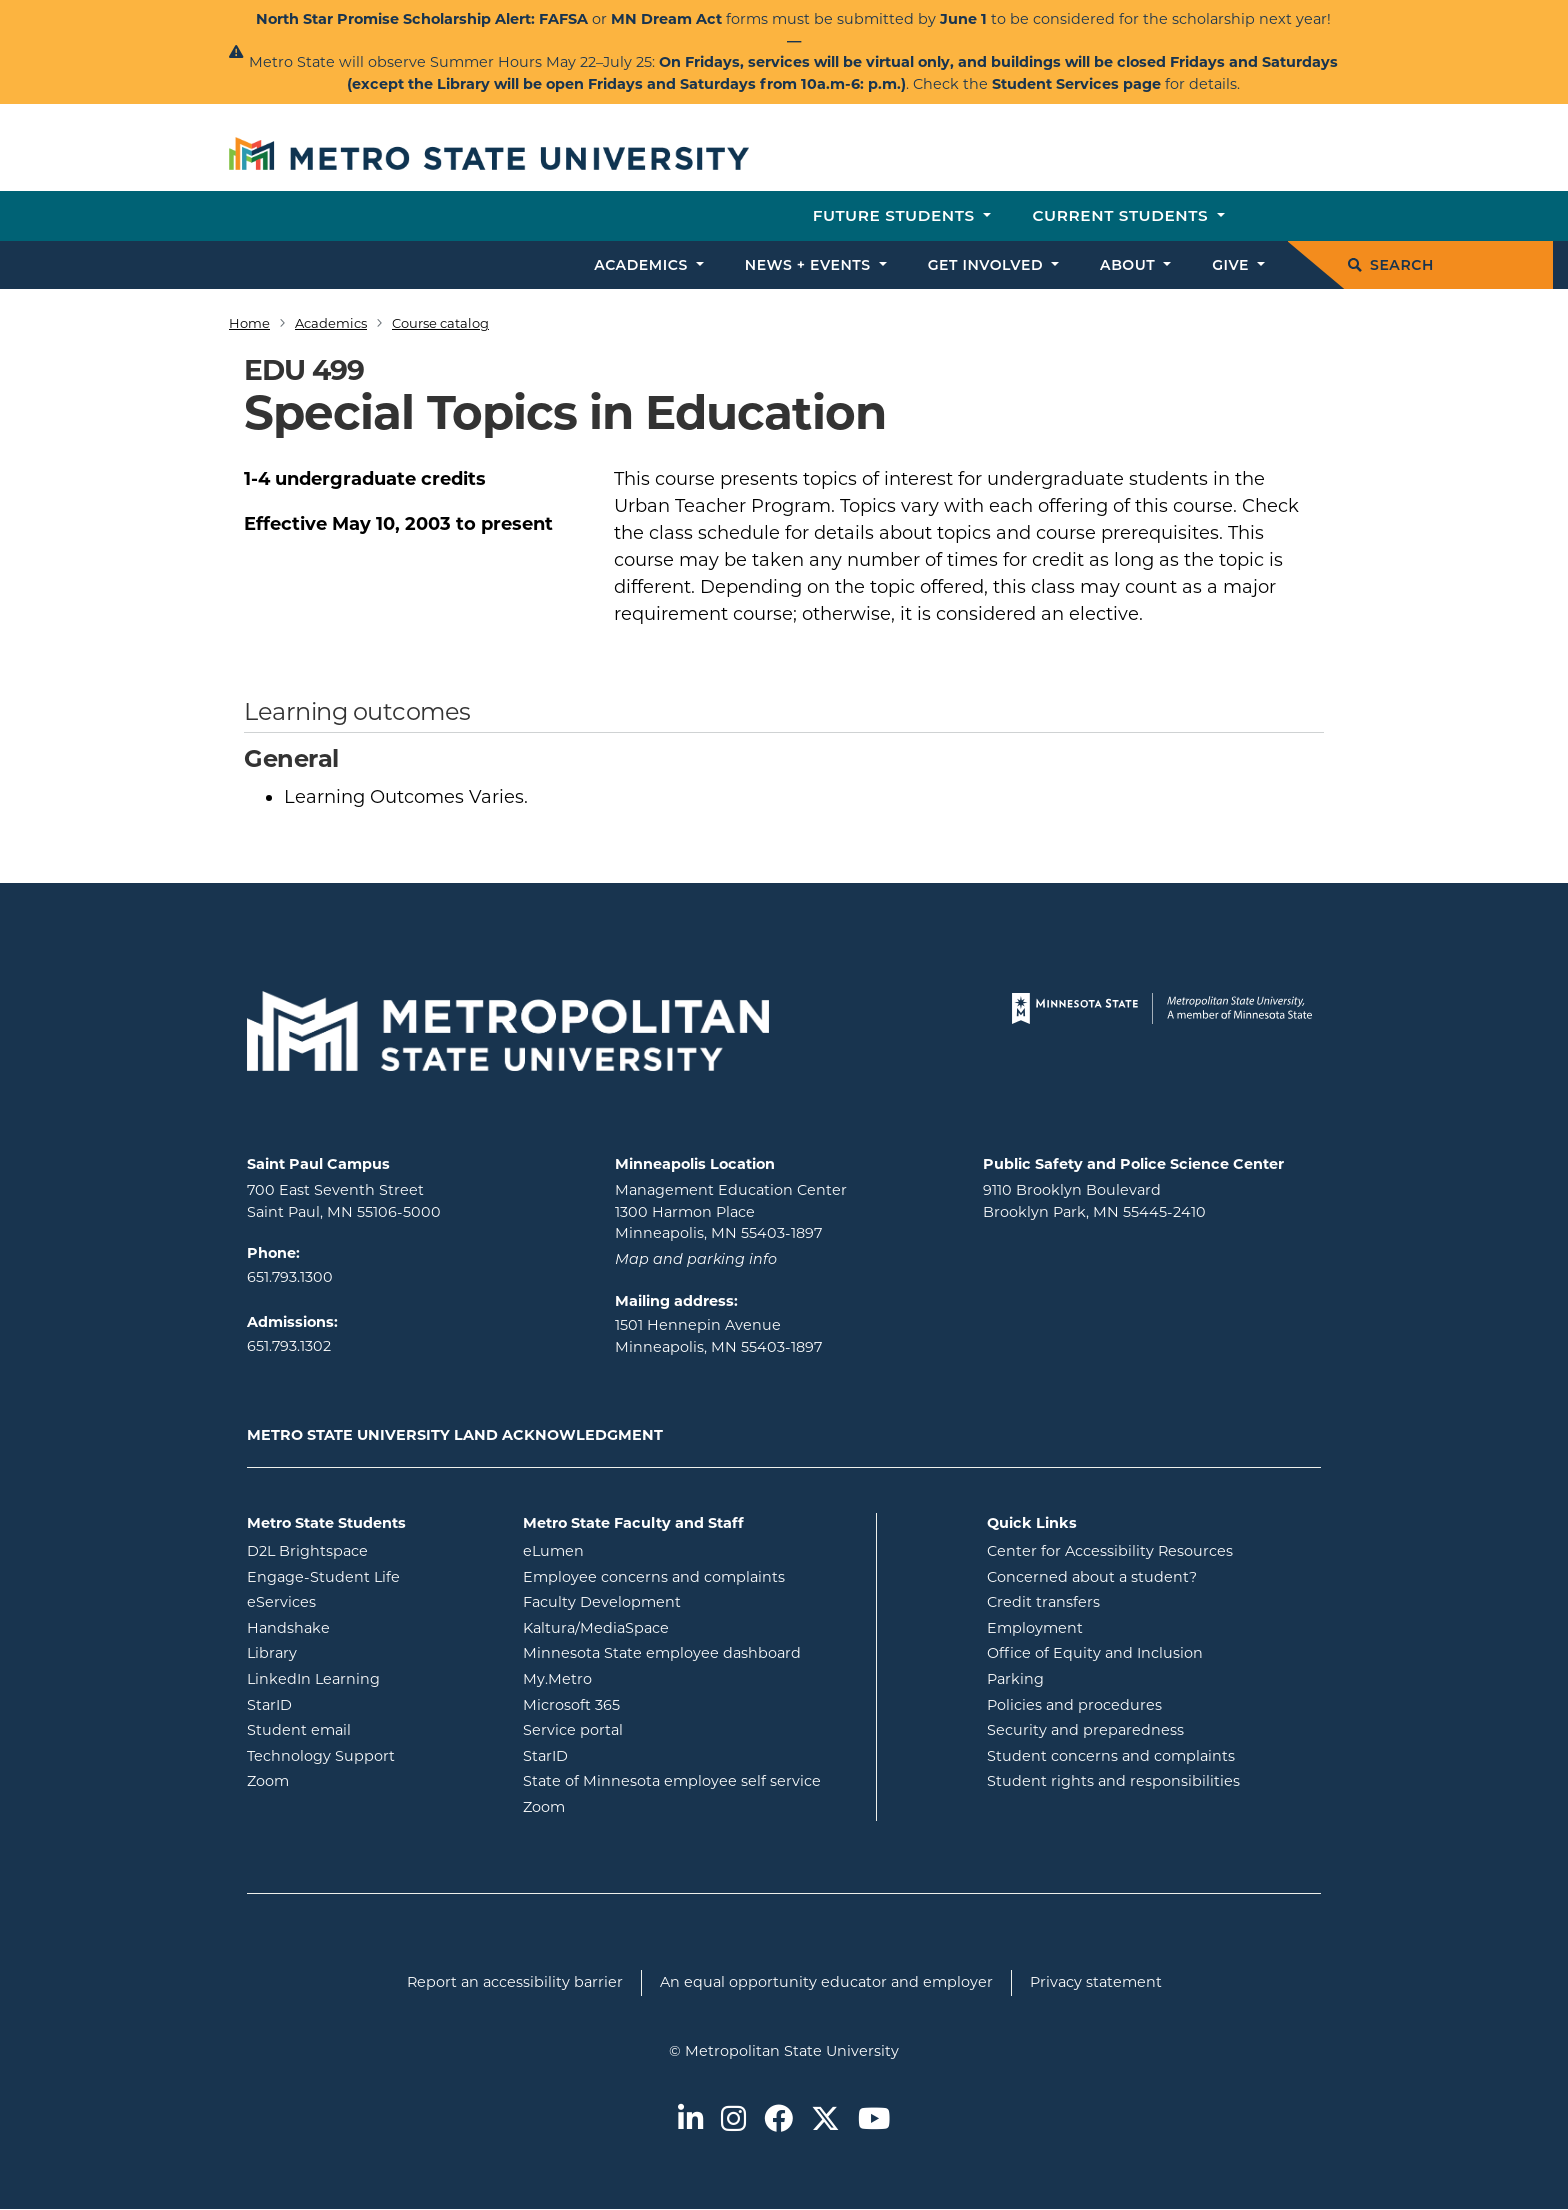  What do you see at coordinates (290, 1277) in the screenshot?
I see `651.793.1300` at bounding box center [290, 1277].